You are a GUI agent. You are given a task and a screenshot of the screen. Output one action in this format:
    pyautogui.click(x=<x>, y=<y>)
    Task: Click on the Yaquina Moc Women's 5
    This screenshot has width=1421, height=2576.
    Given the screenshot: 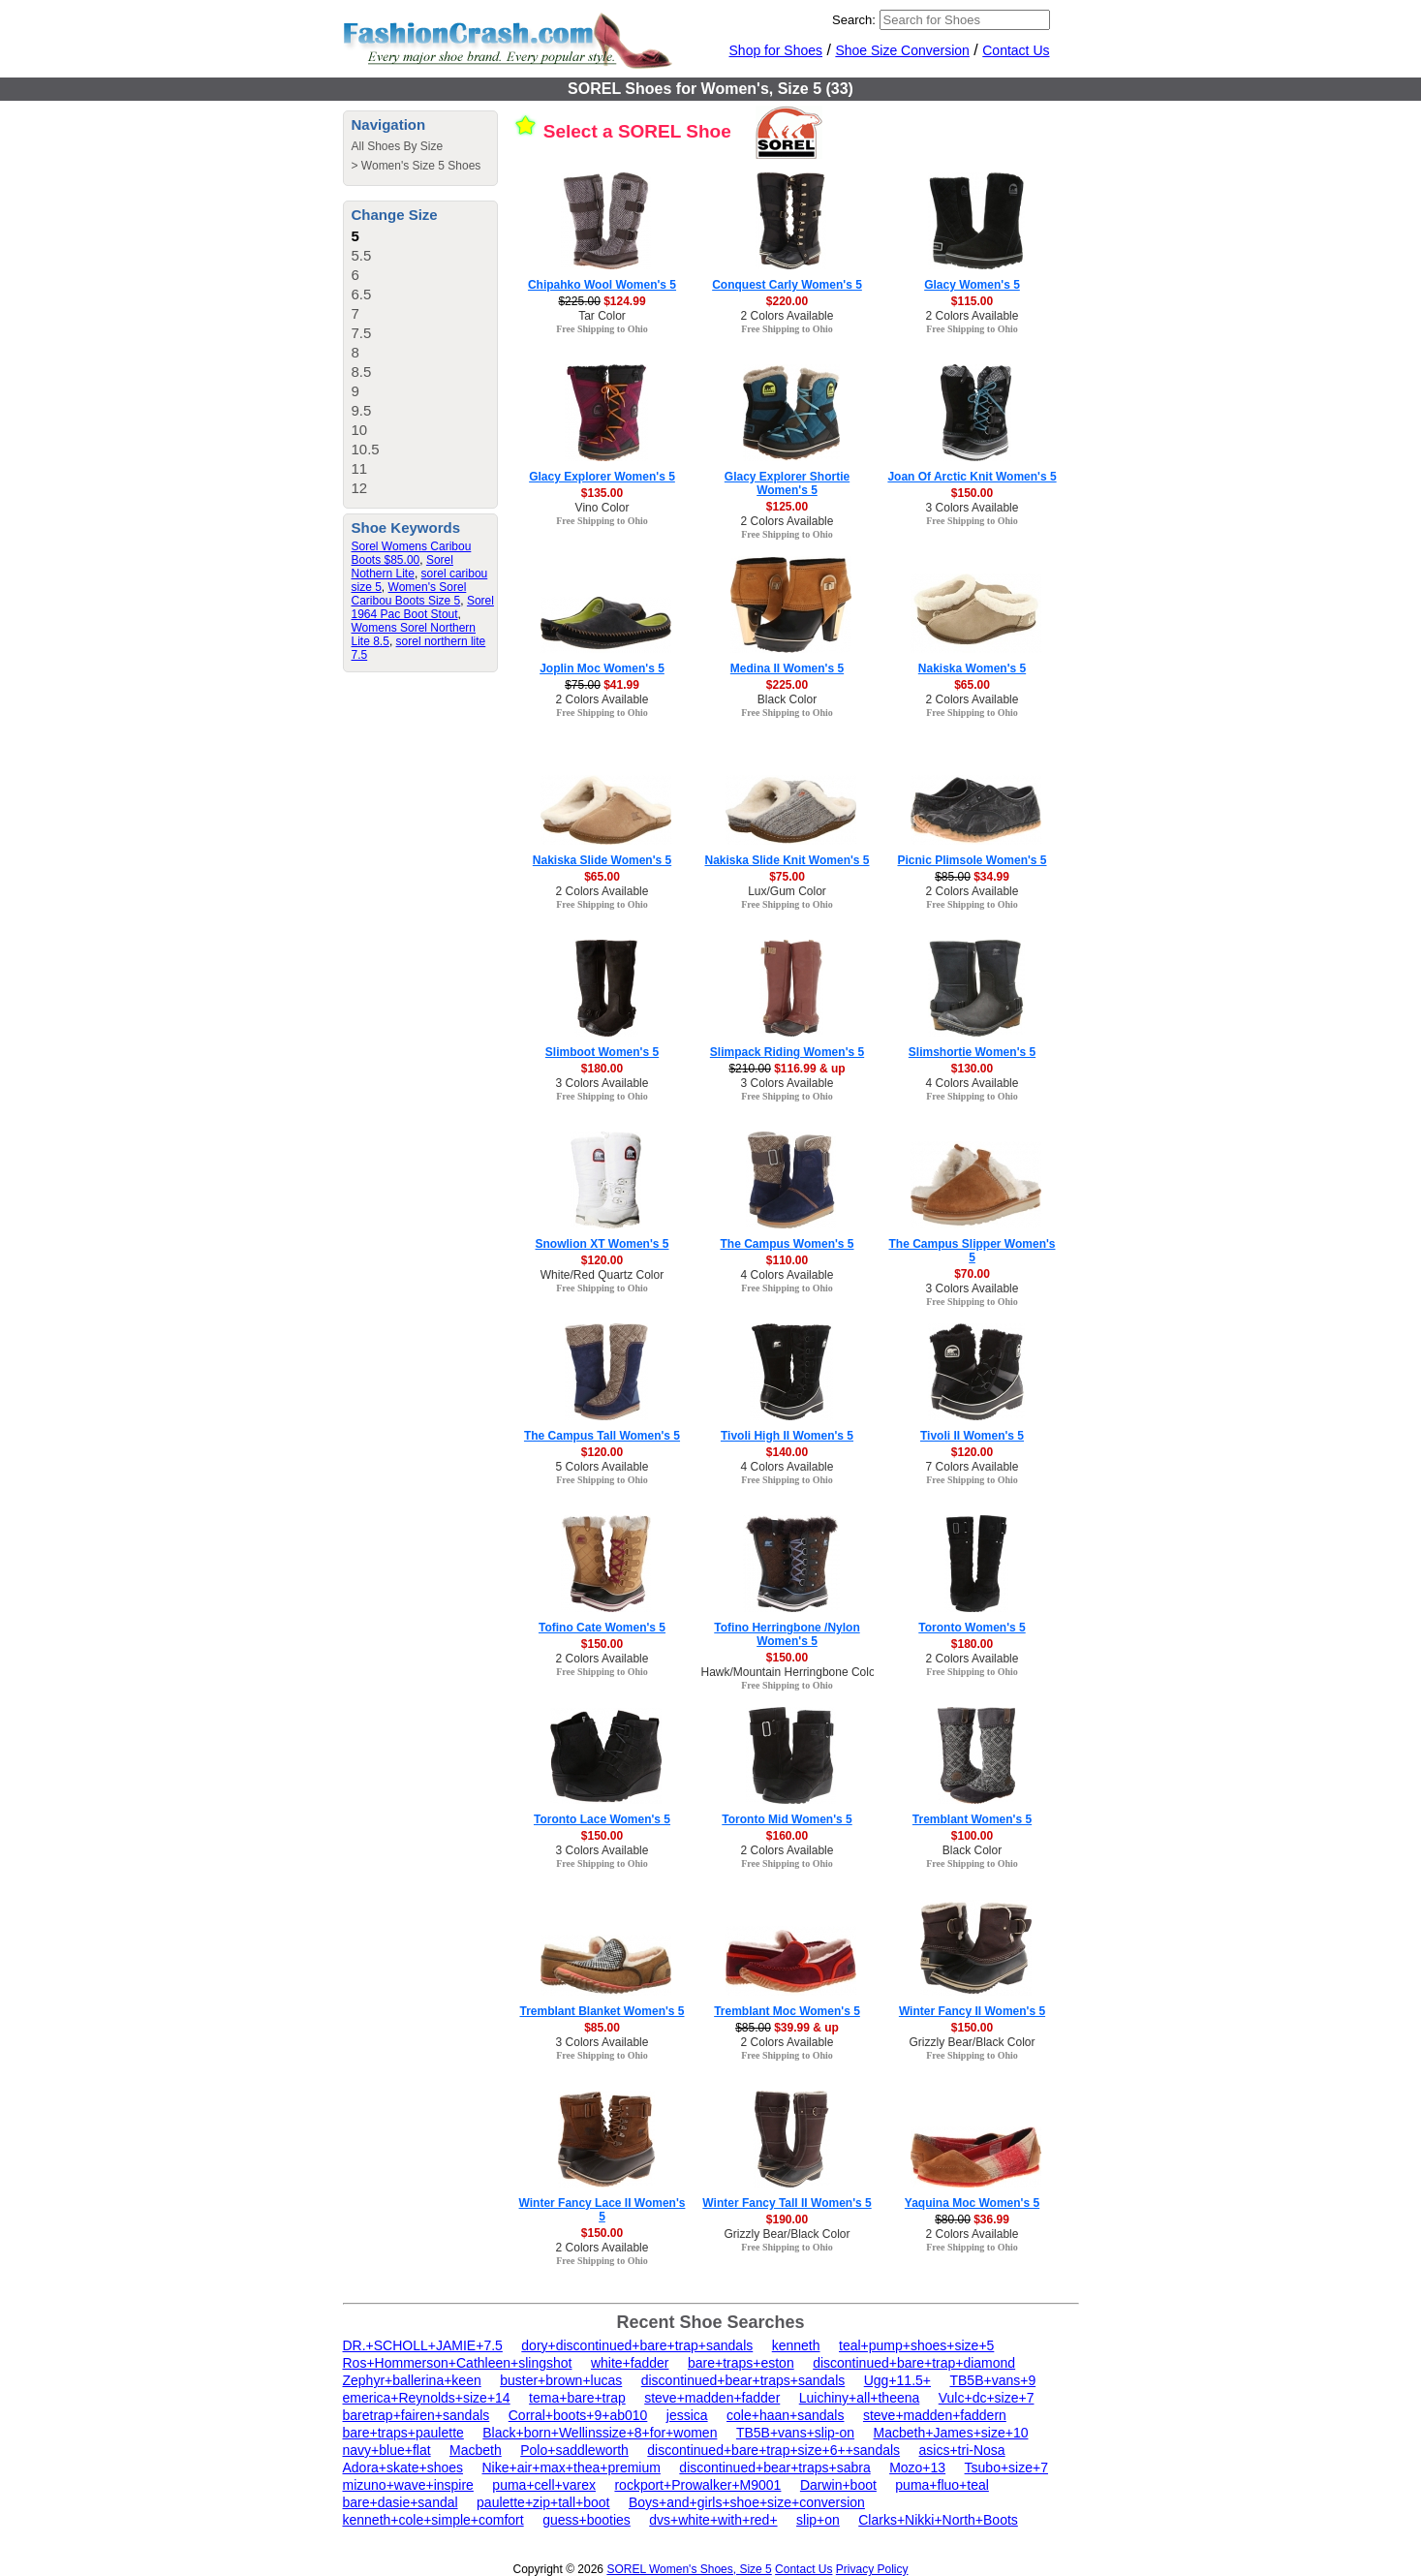 What is the action you would take?
    pyautogui.click(x=972, y=2203)
    